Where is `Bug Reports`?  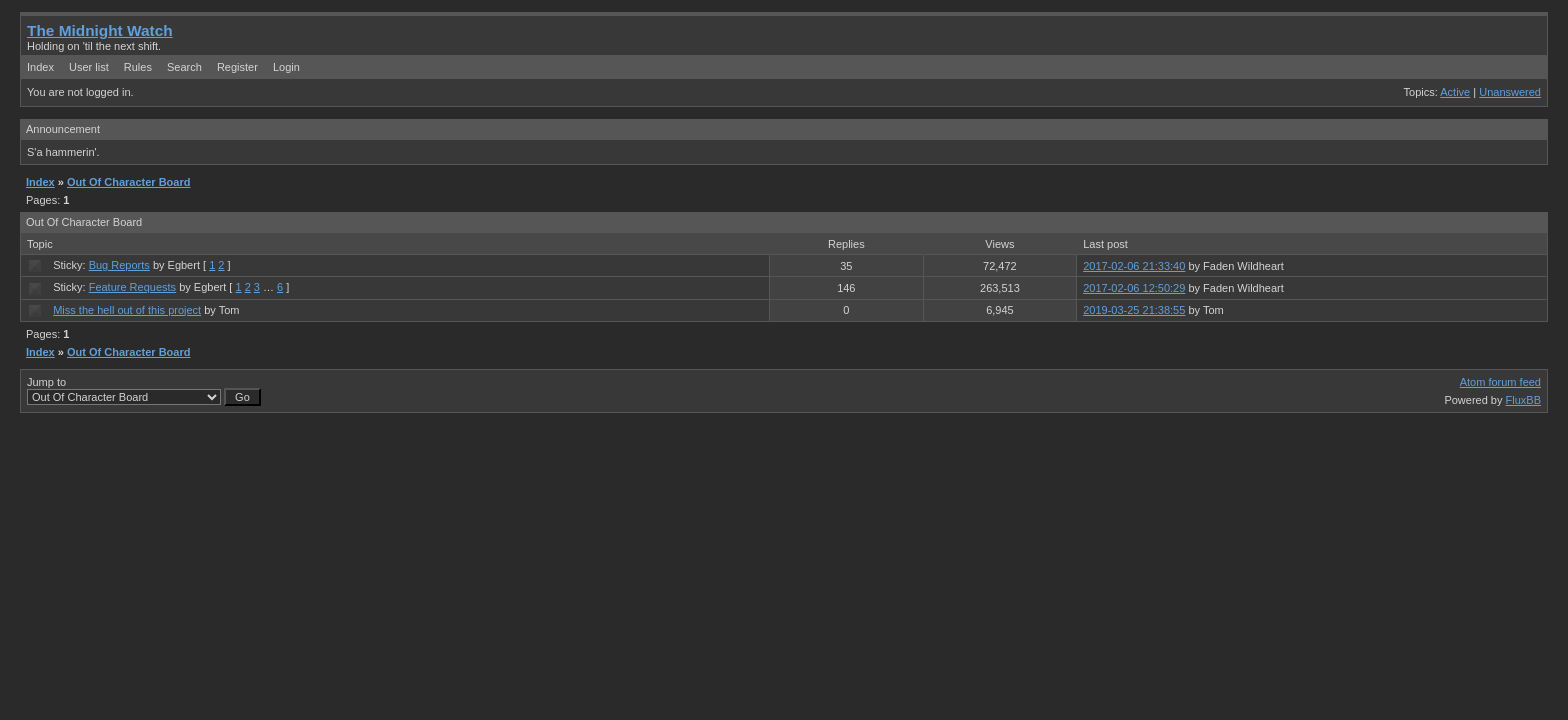 Bug Reports is located at coordinates (119, 265).